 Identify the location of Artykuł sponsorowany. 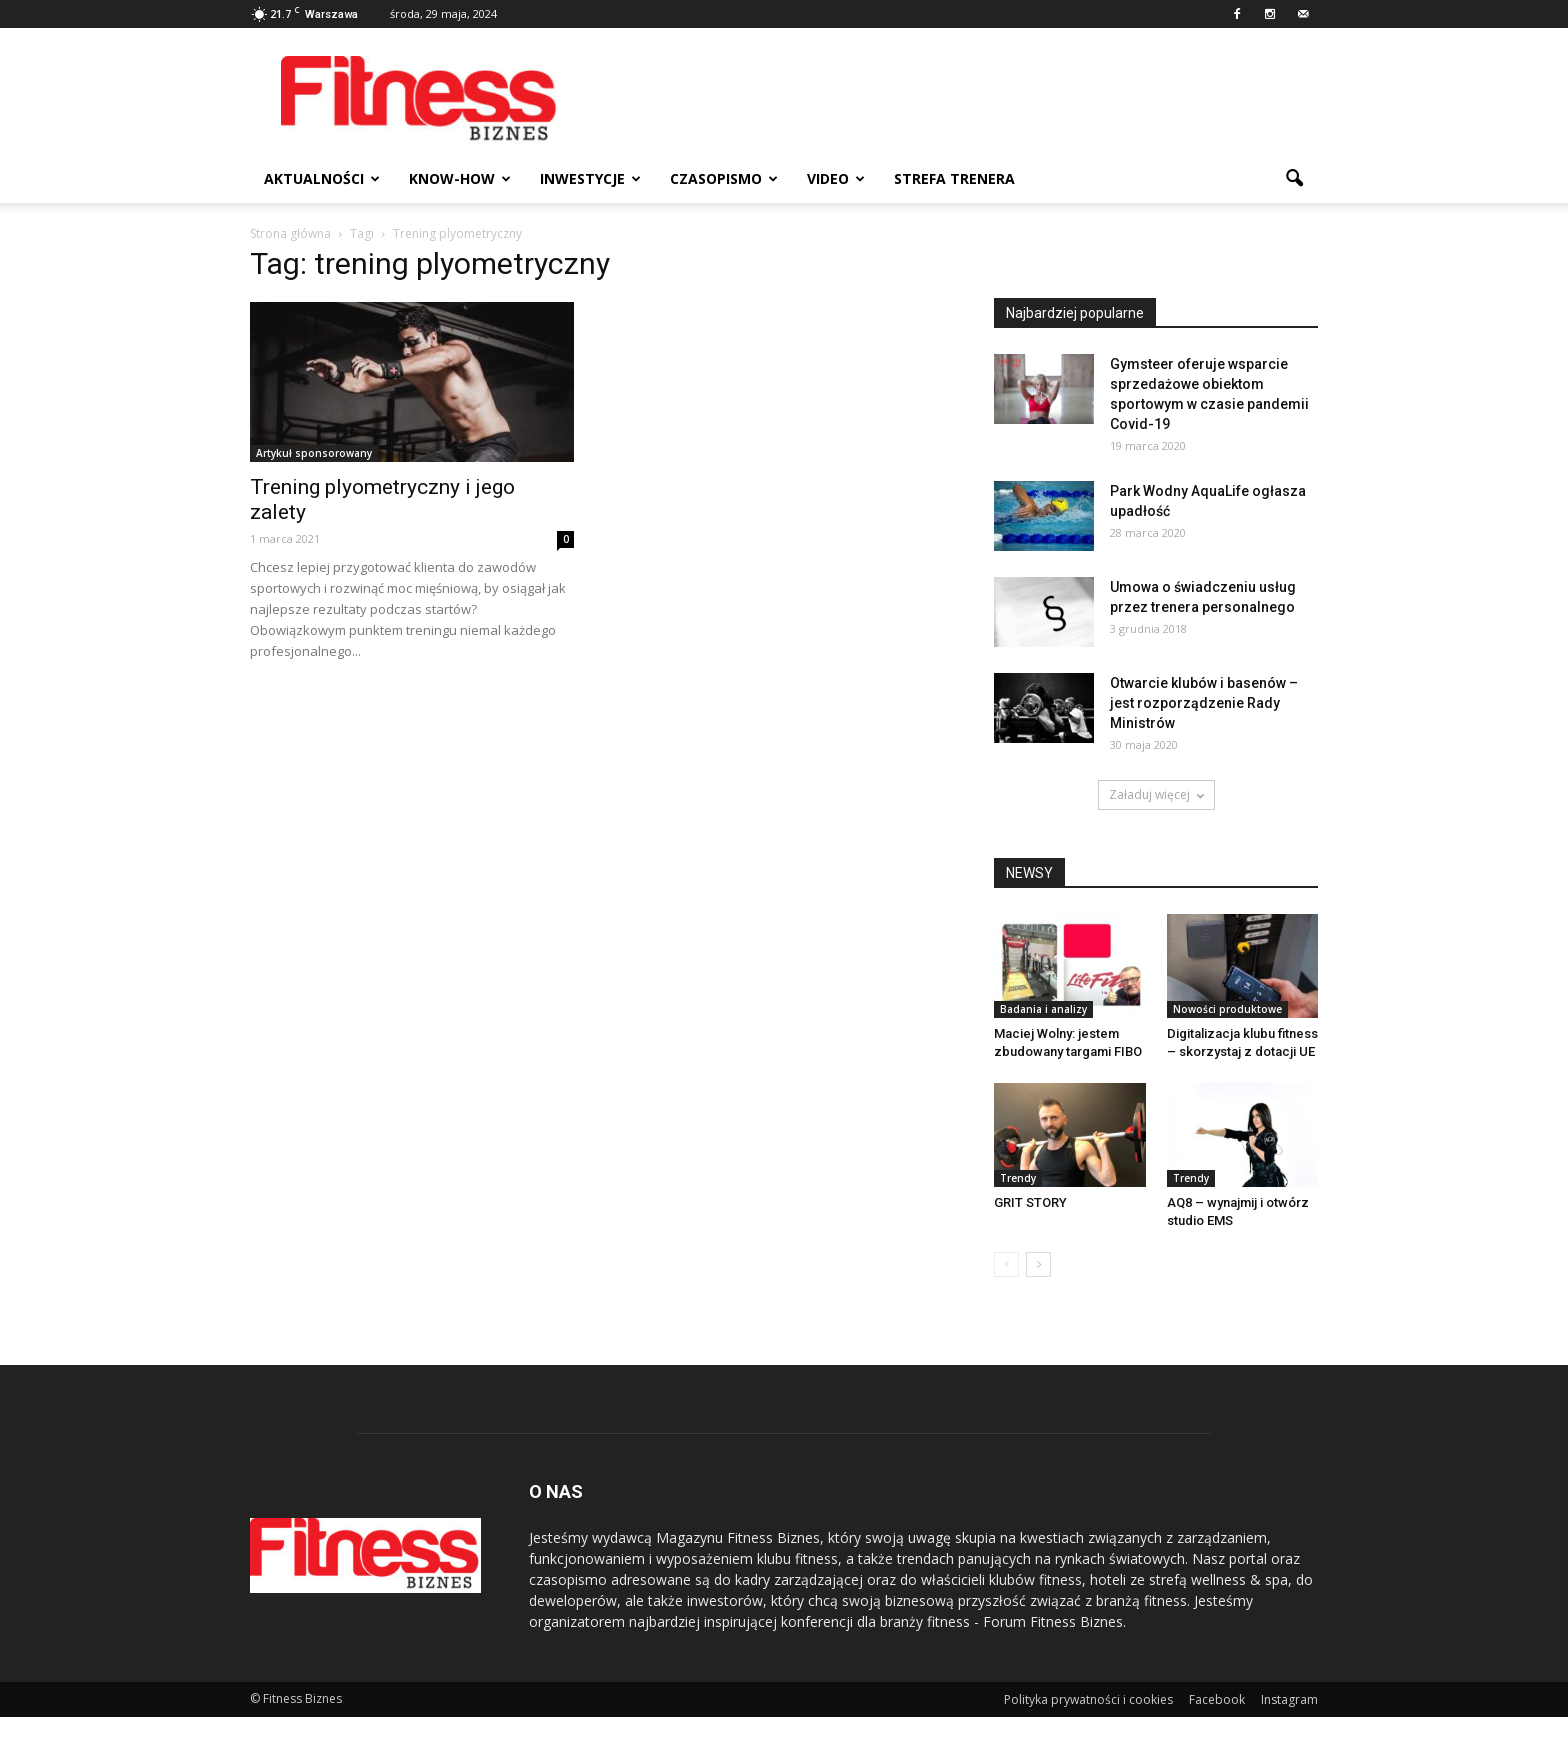
(314, 453).